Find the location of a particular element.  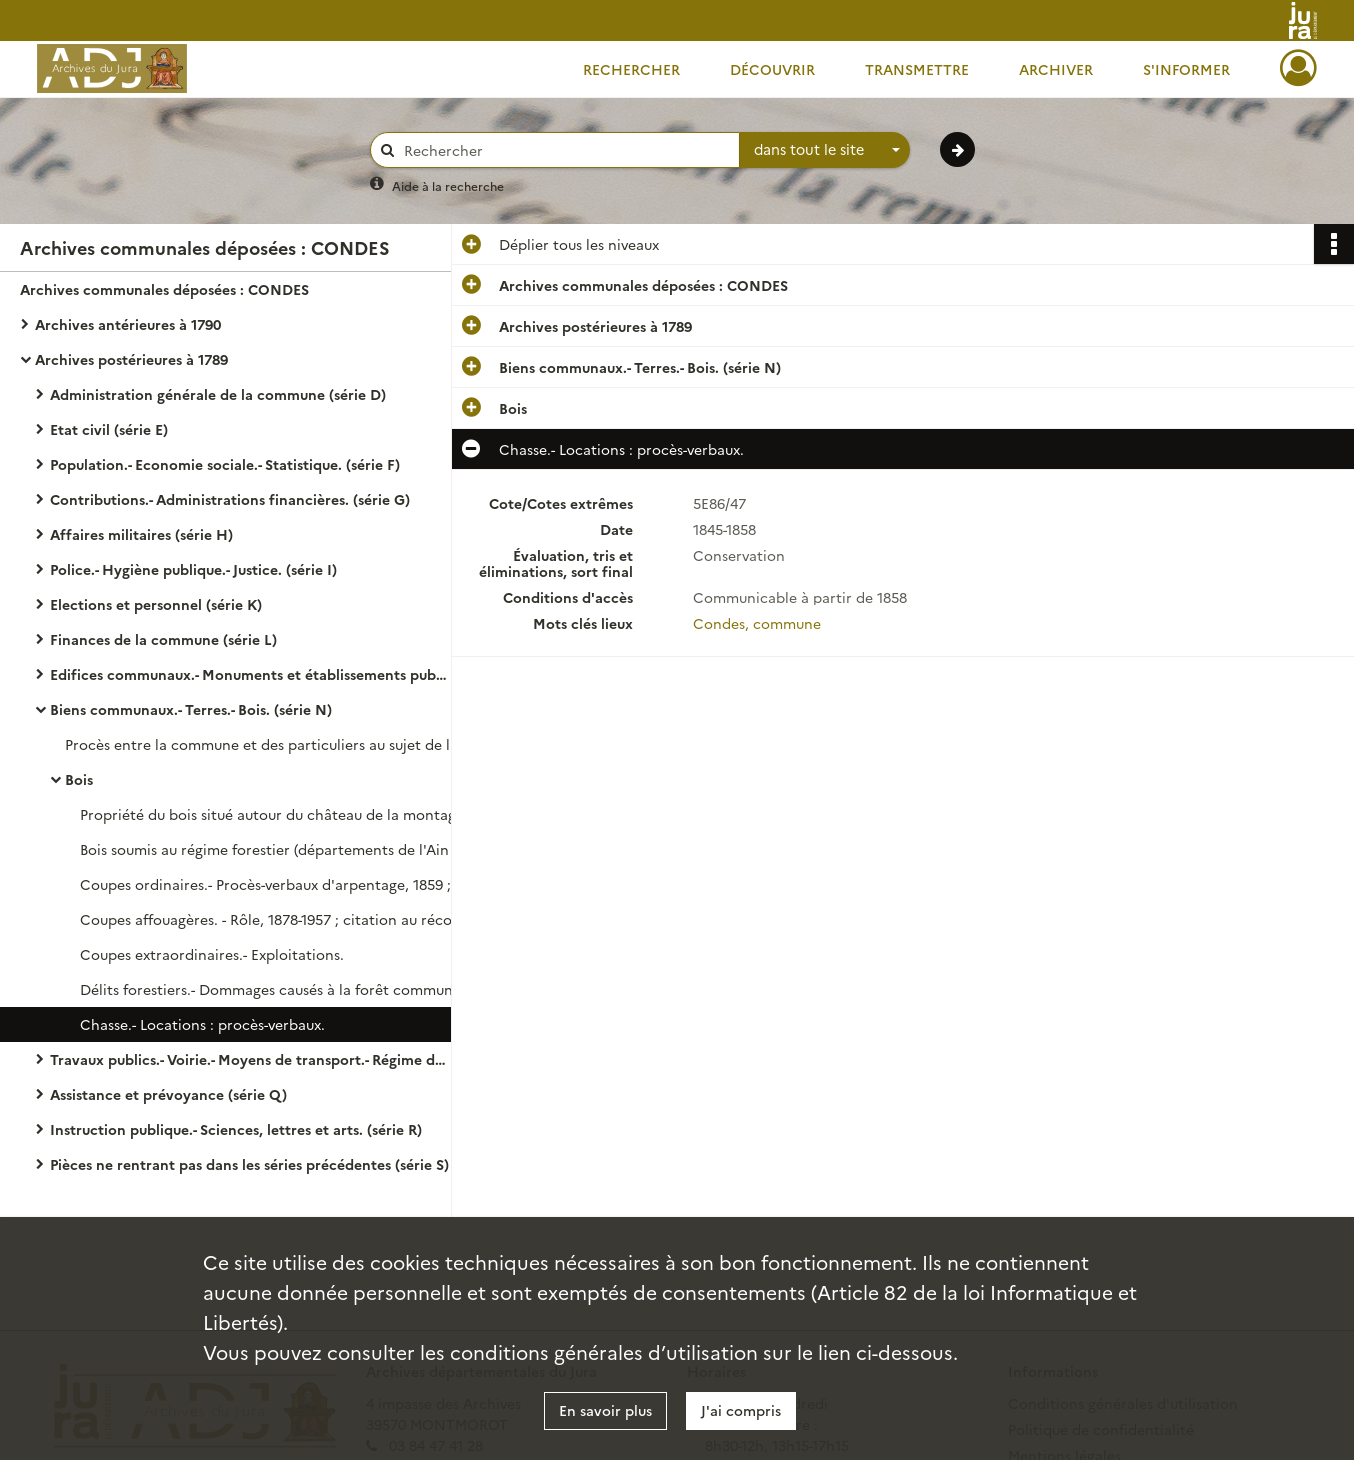

Travaux publics.- Voirie.- Moyens de transport.- Régime des eaux. (série O) is located at coordinates (250, 1059).